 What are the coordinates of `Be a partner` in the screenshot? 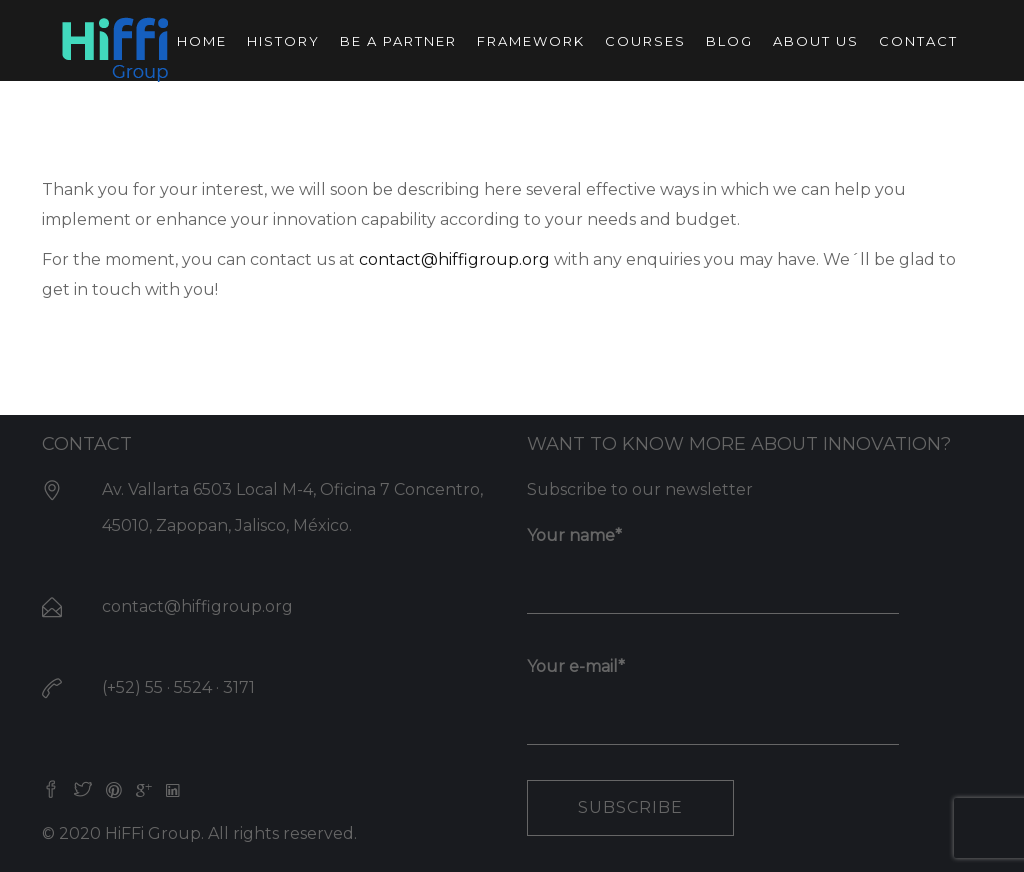 It's located at (398, 41).